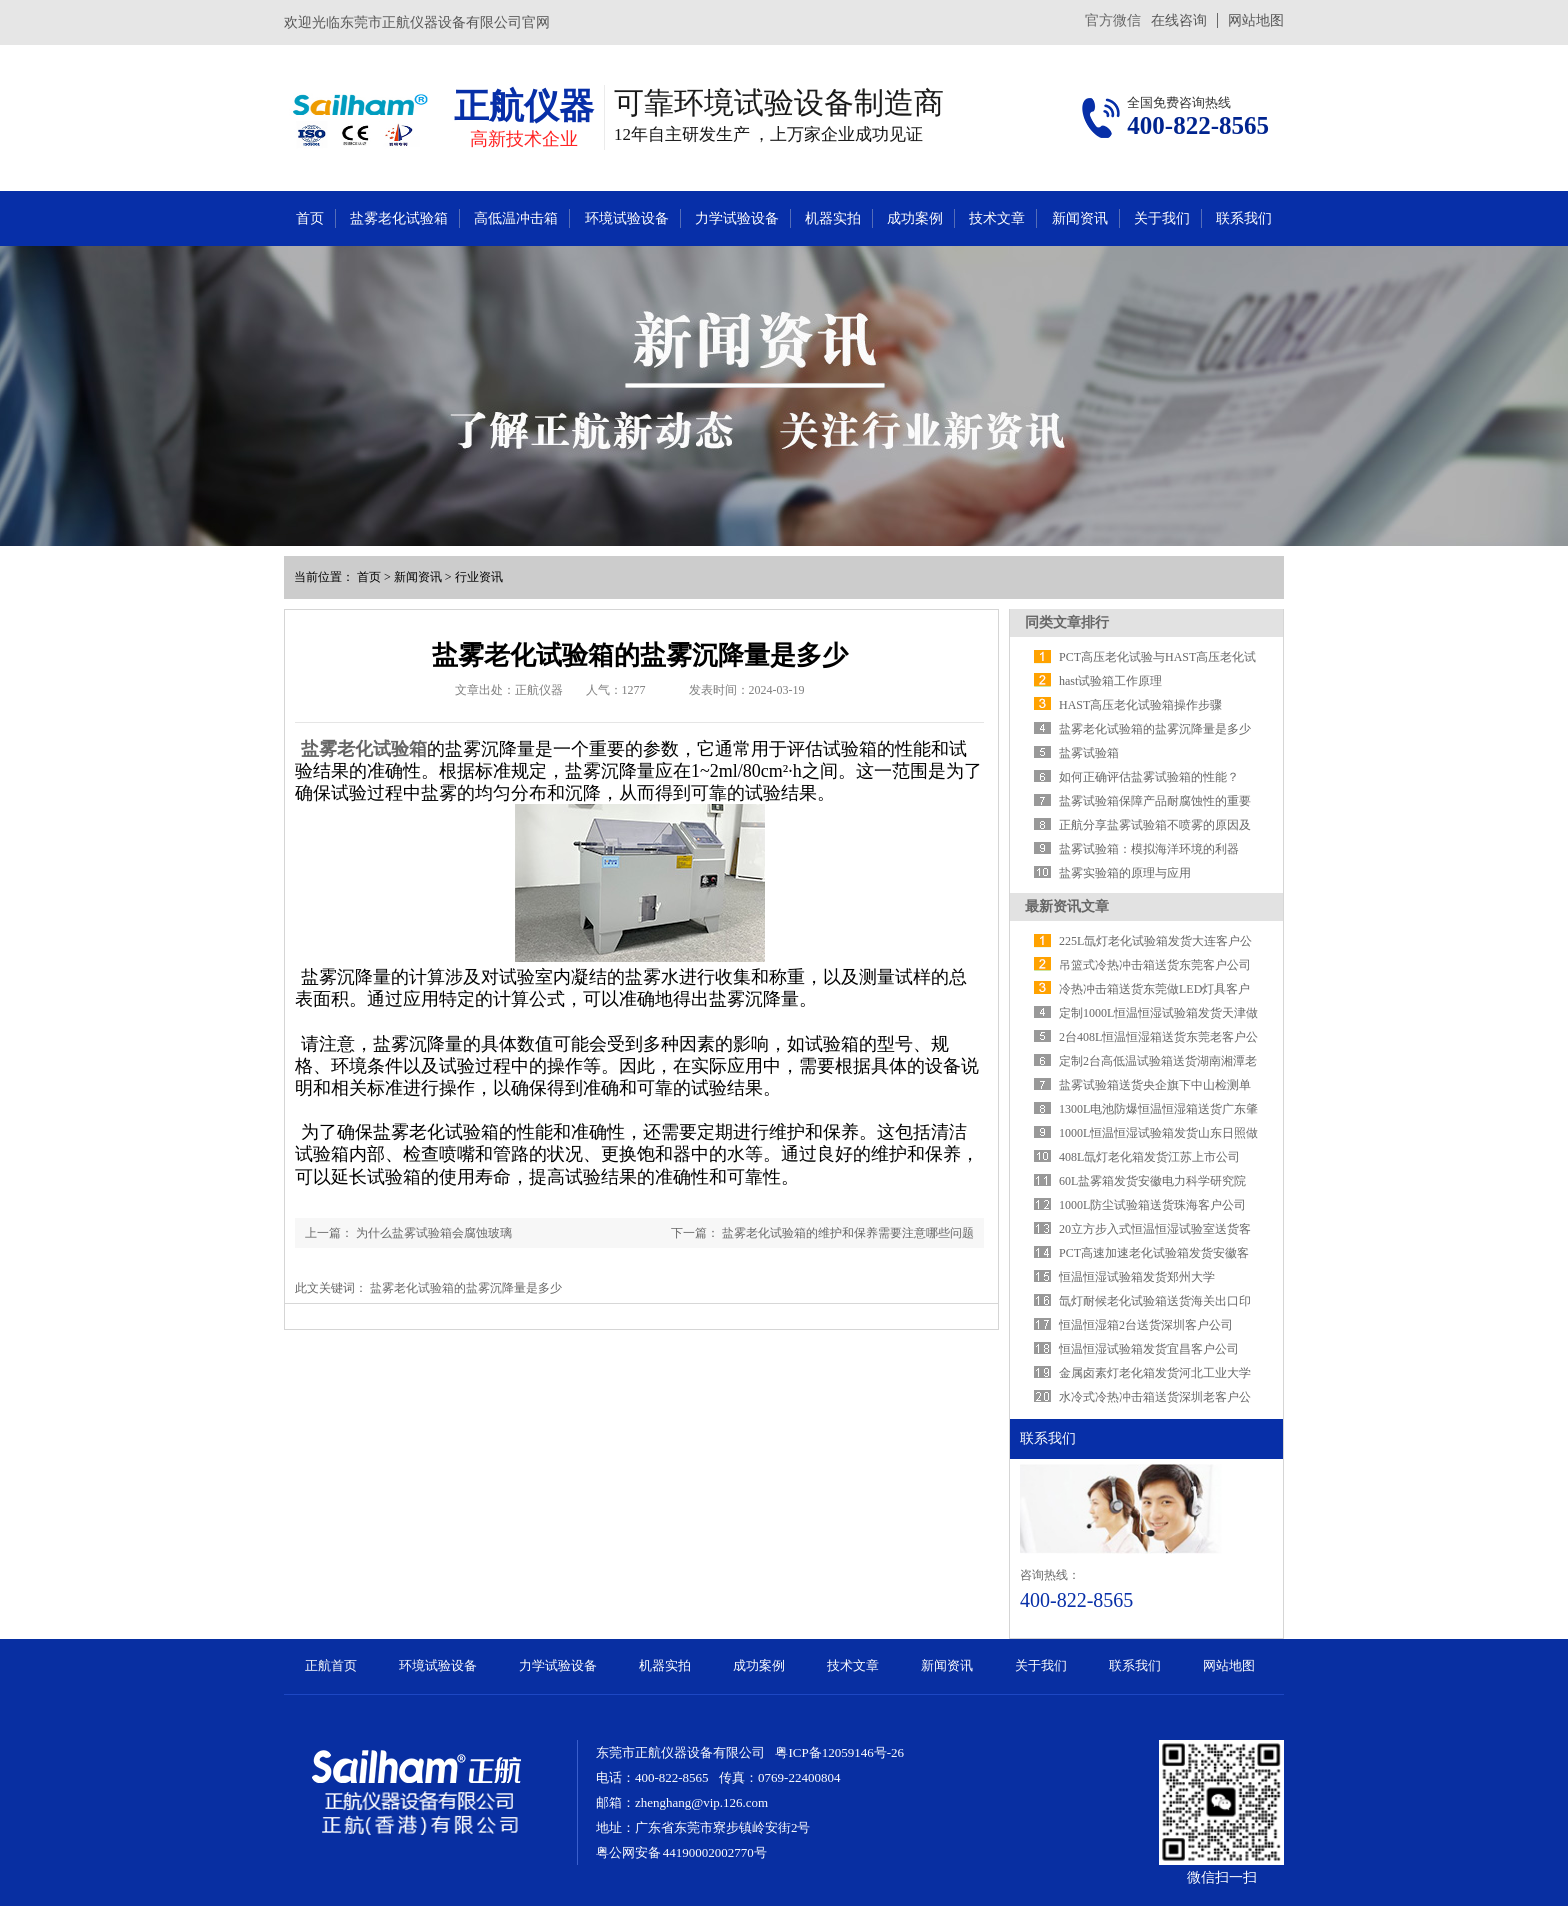 The width and height of the screenshot is (1568, 1906). I want to click on 盐雾老化试验箱的盐雾沉降量是多少, so click(1155, 729).